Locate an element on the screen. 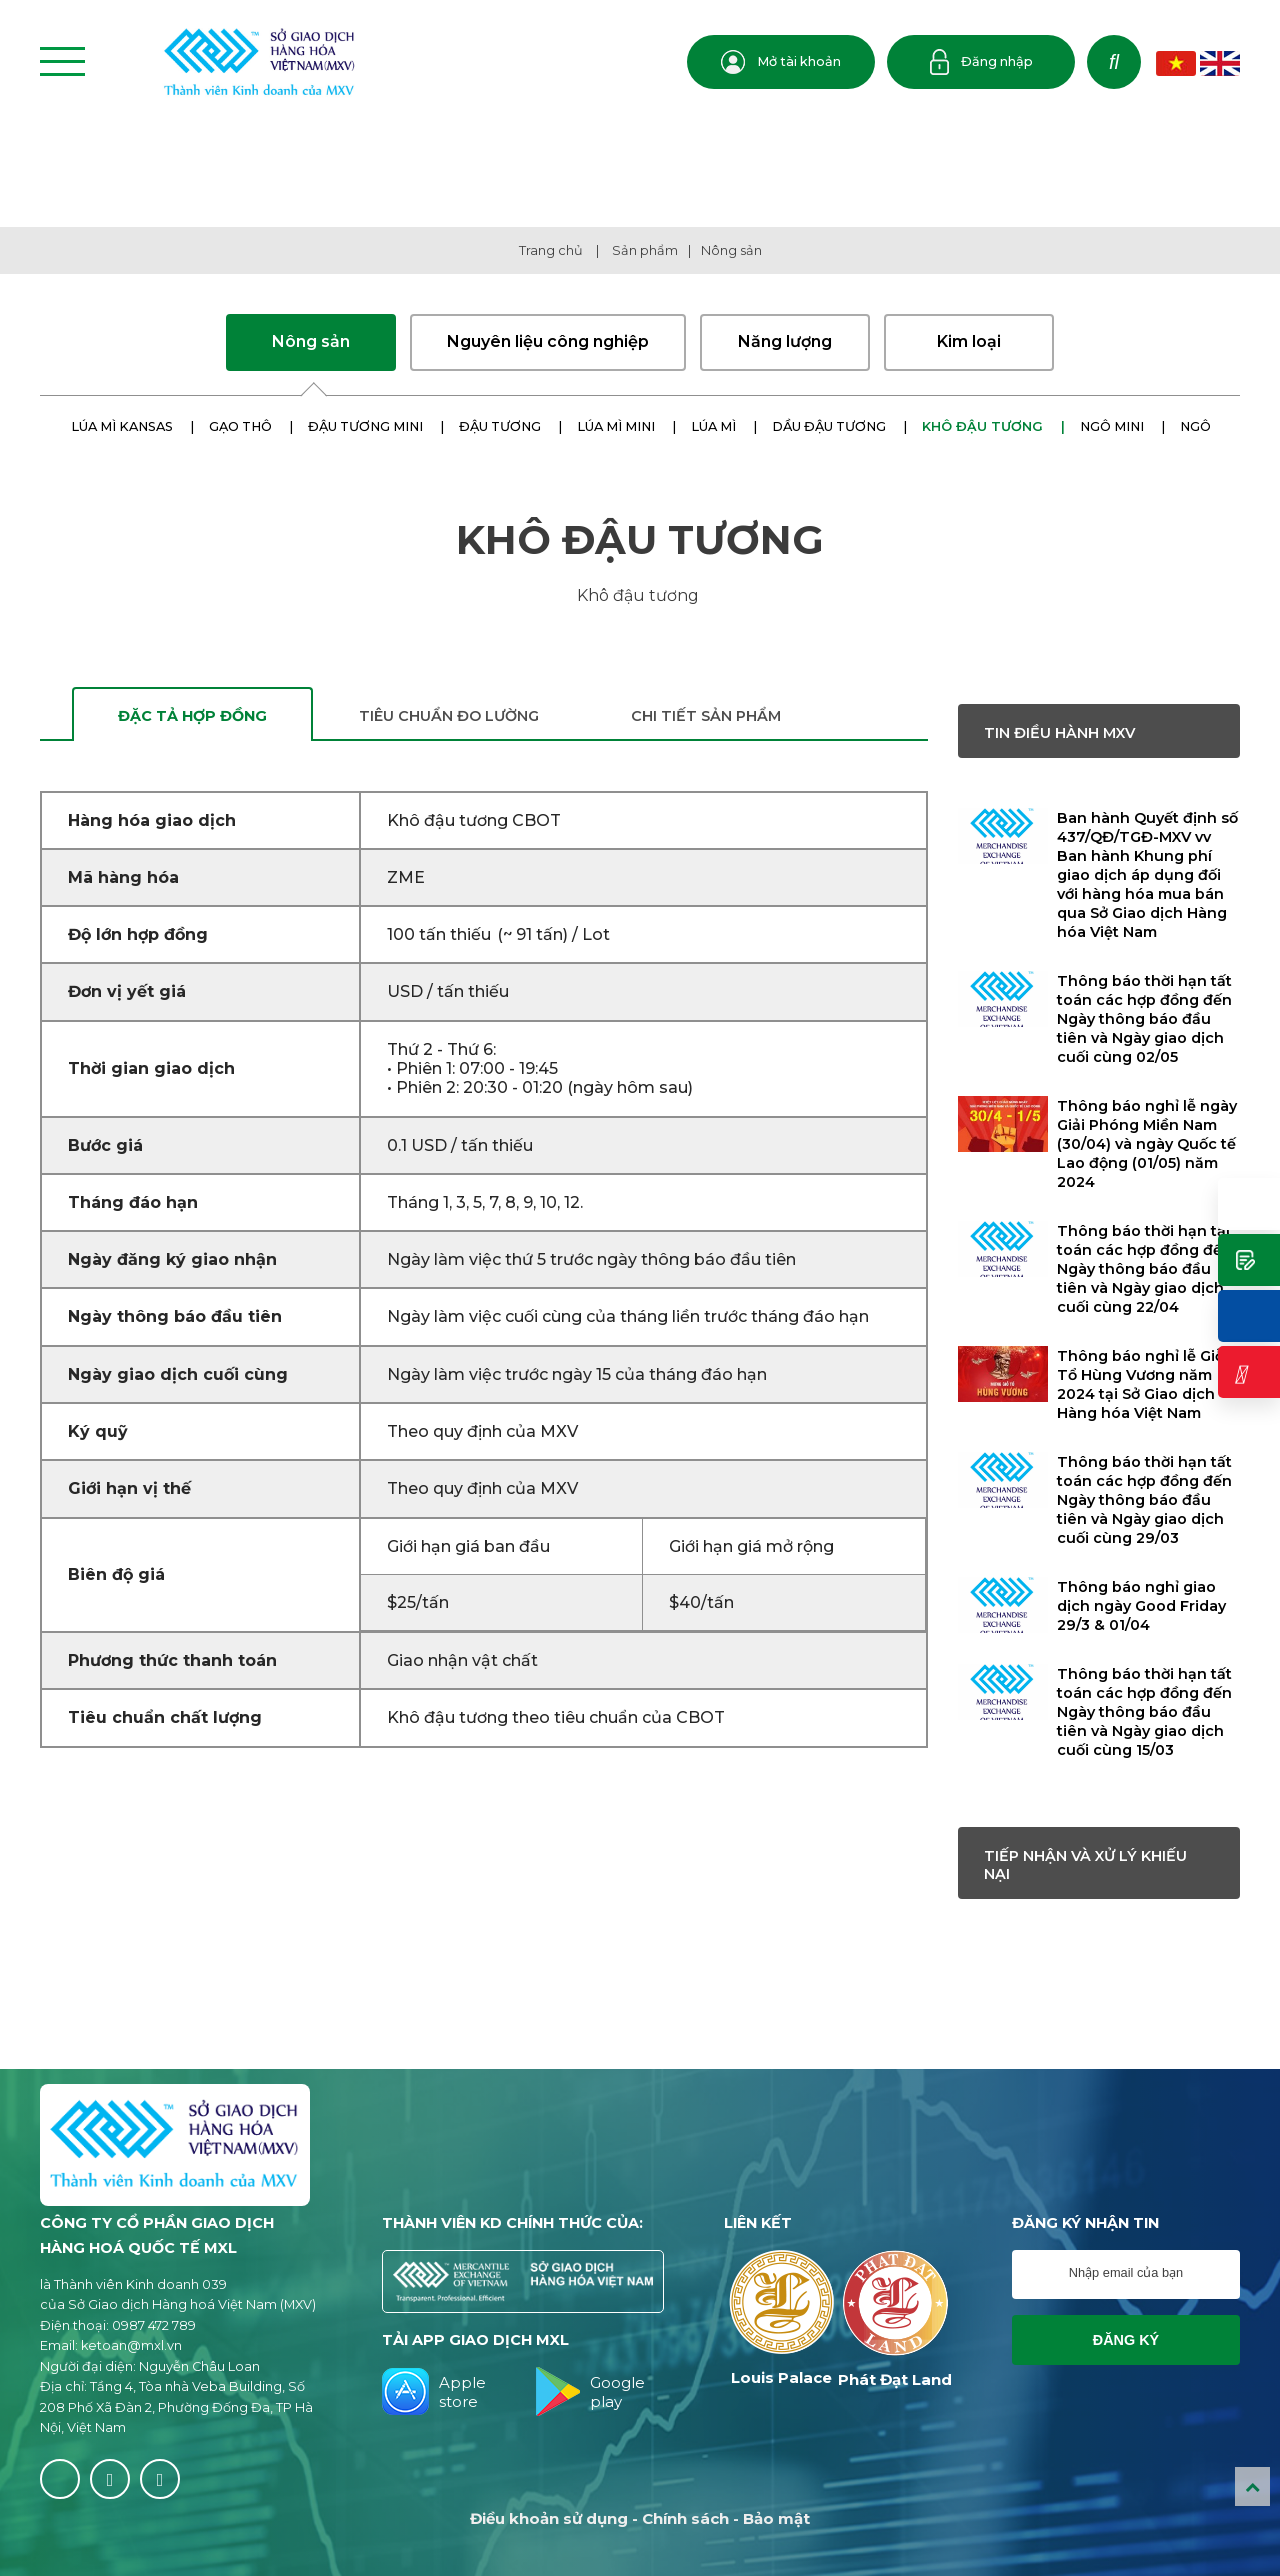 This screenshot has width=1280, height=2576. Đăng nhập is located at coordinates (981, 62).